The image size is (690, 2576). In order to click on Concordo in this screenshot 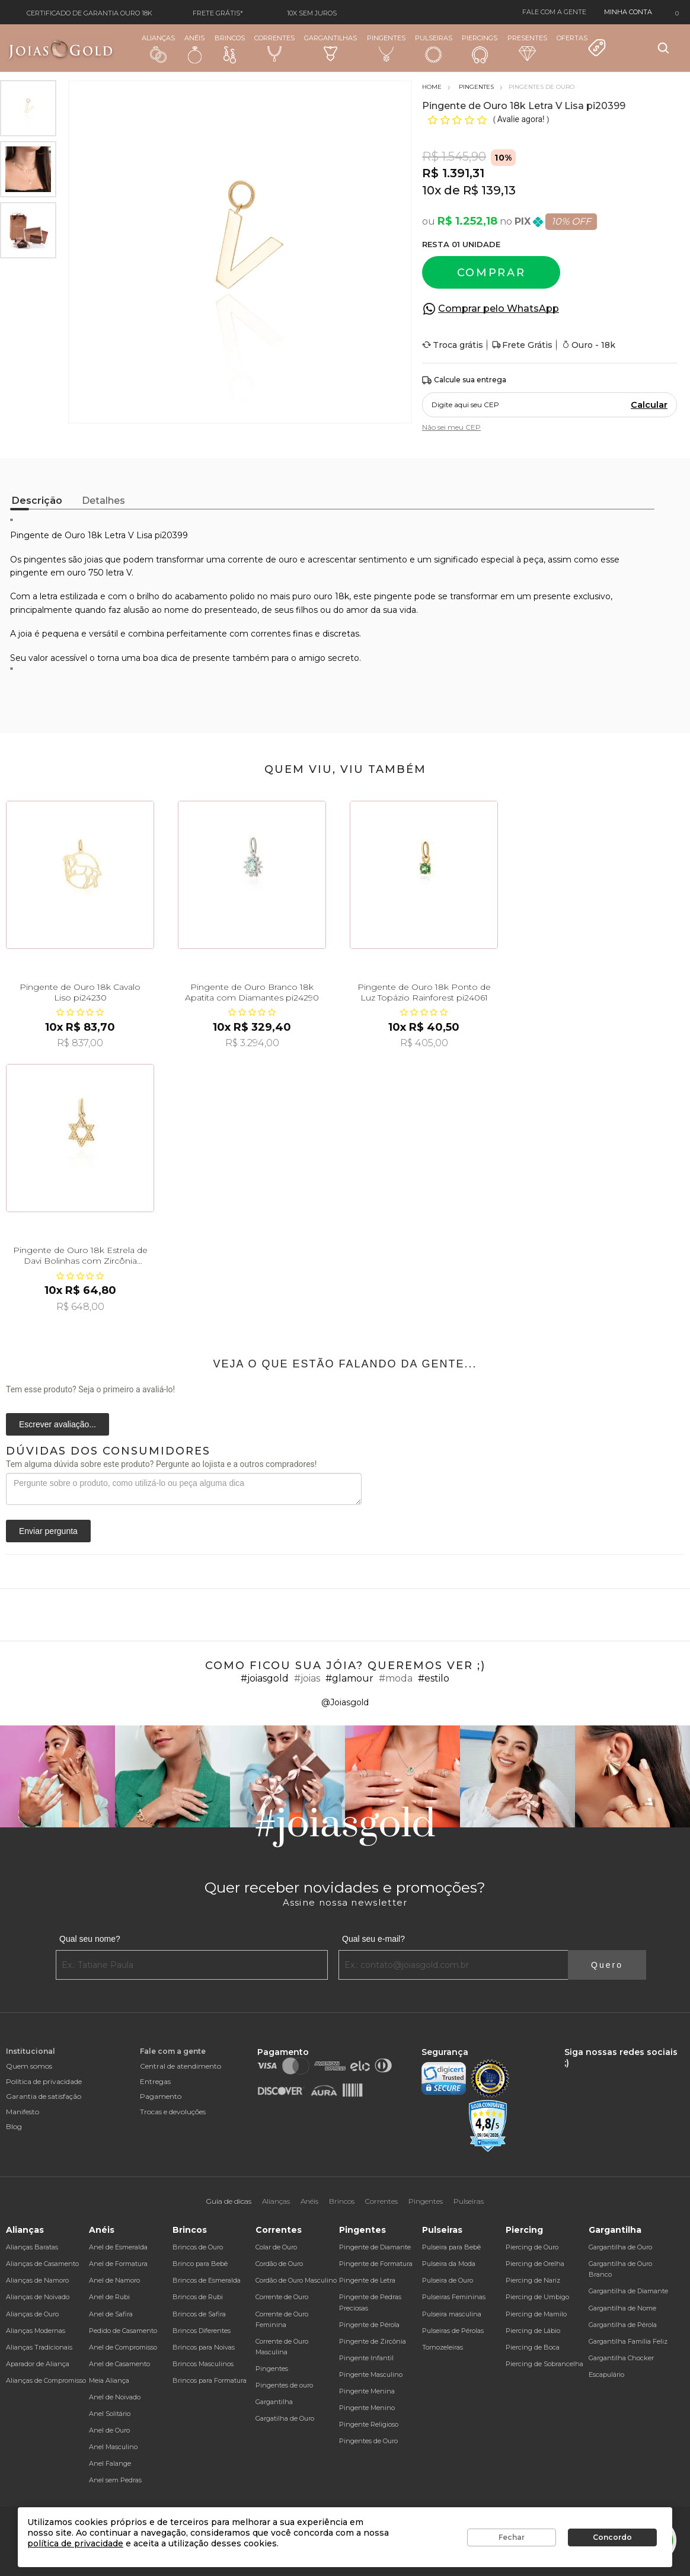, I will do `click(612, 2537)`.